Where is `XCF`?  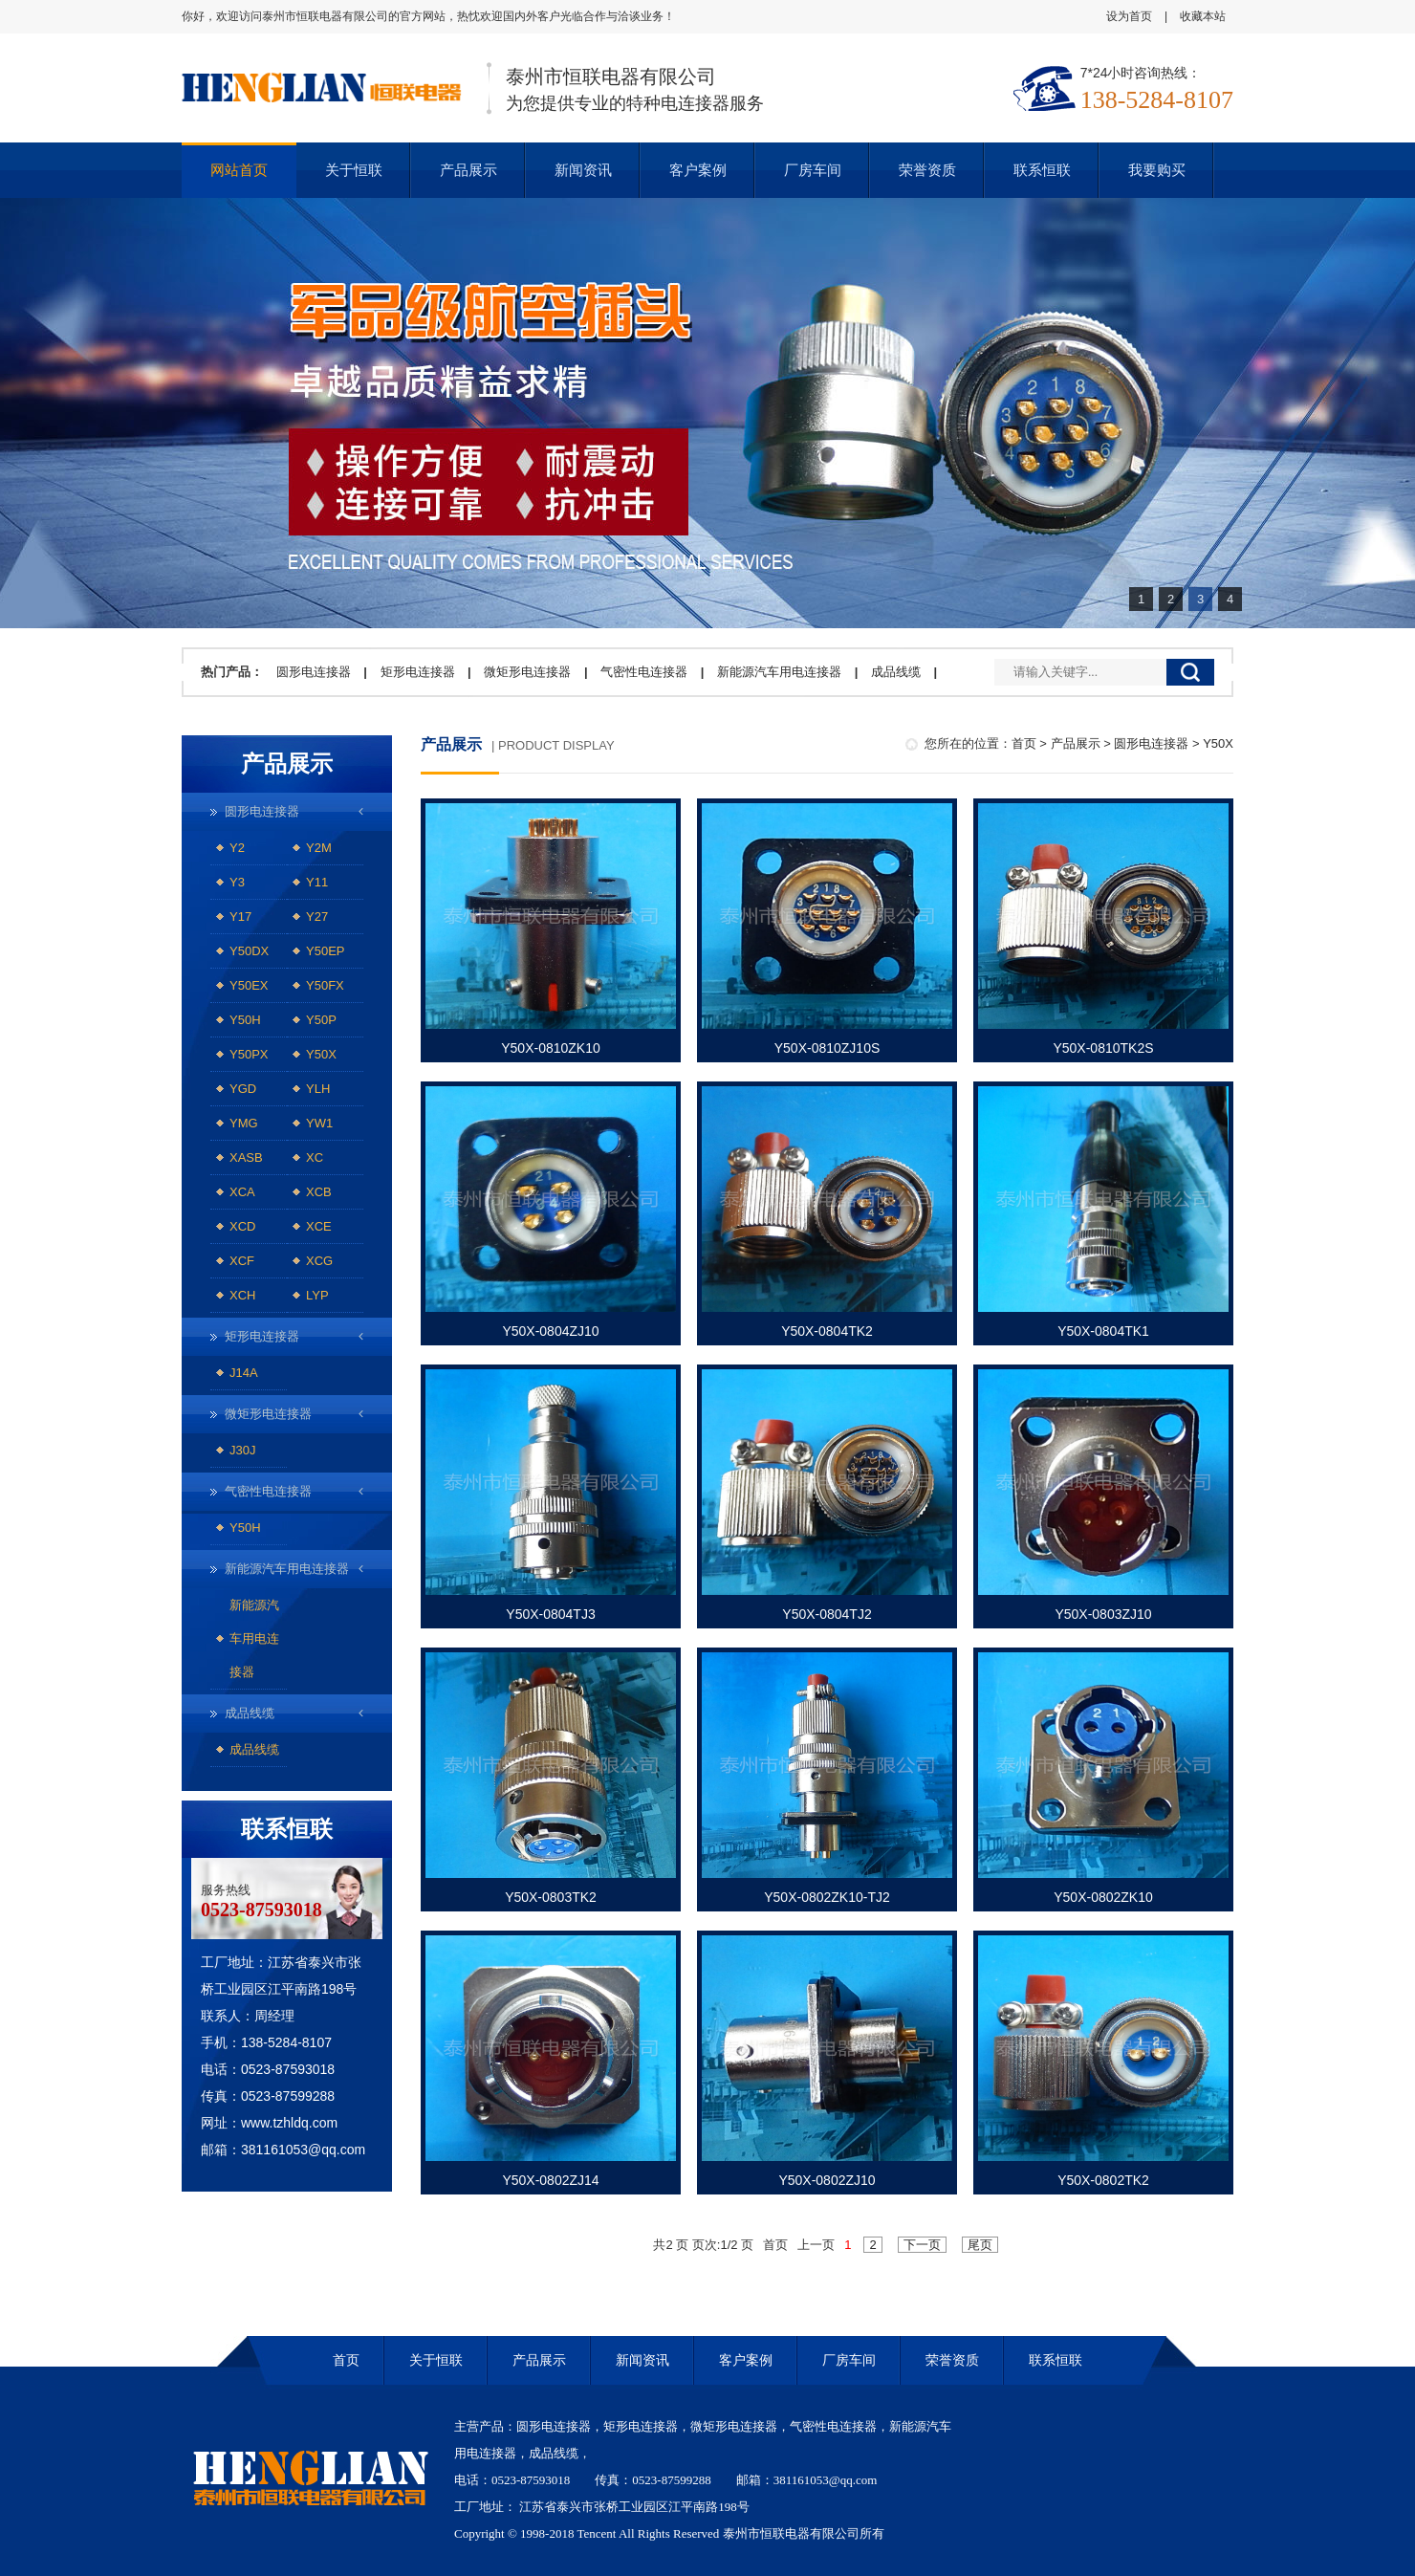
XCF is located at coordinates (241, 1261).